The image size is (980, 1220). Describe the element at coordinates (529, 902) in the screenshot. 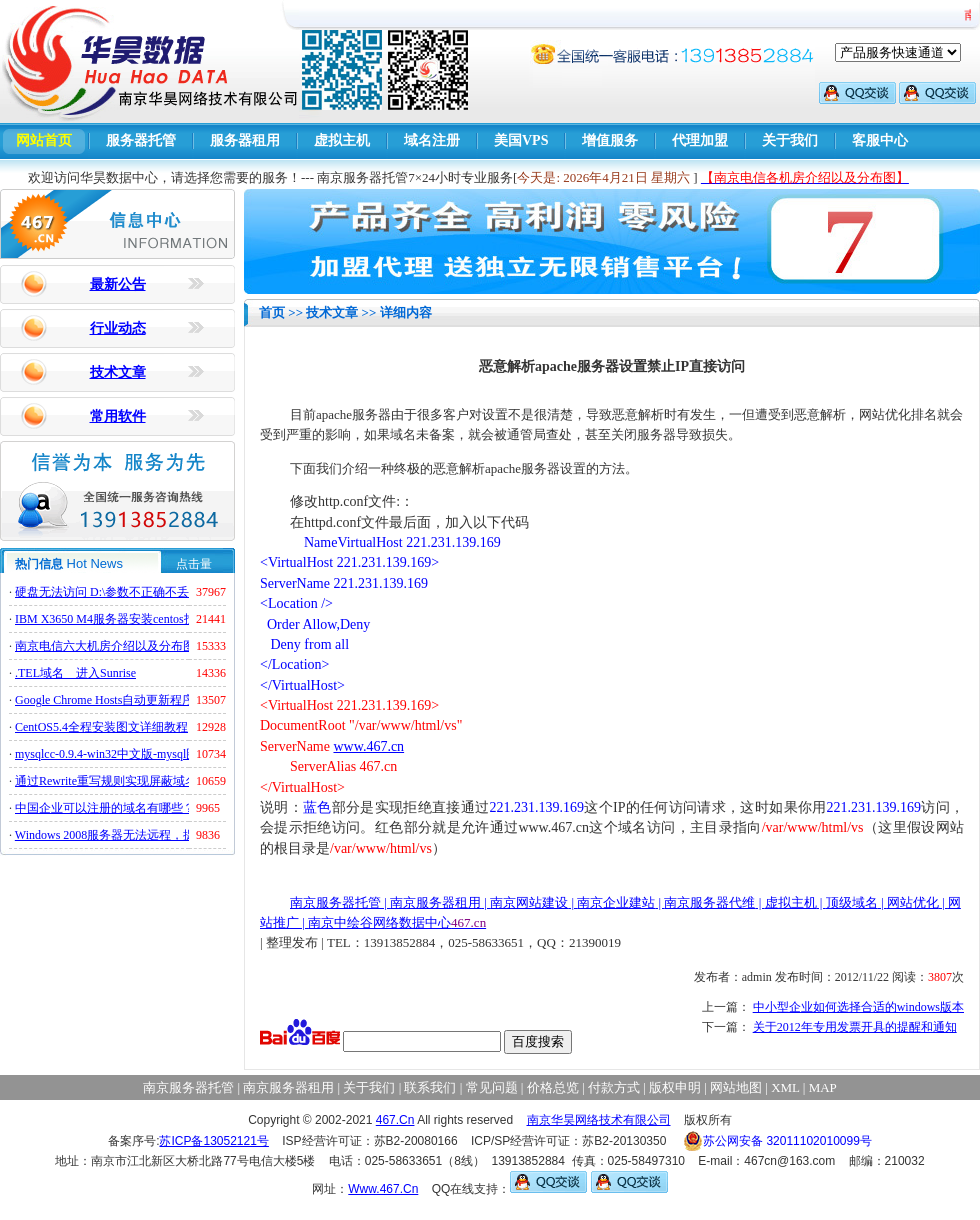

I see `南京网站建设` at that location.